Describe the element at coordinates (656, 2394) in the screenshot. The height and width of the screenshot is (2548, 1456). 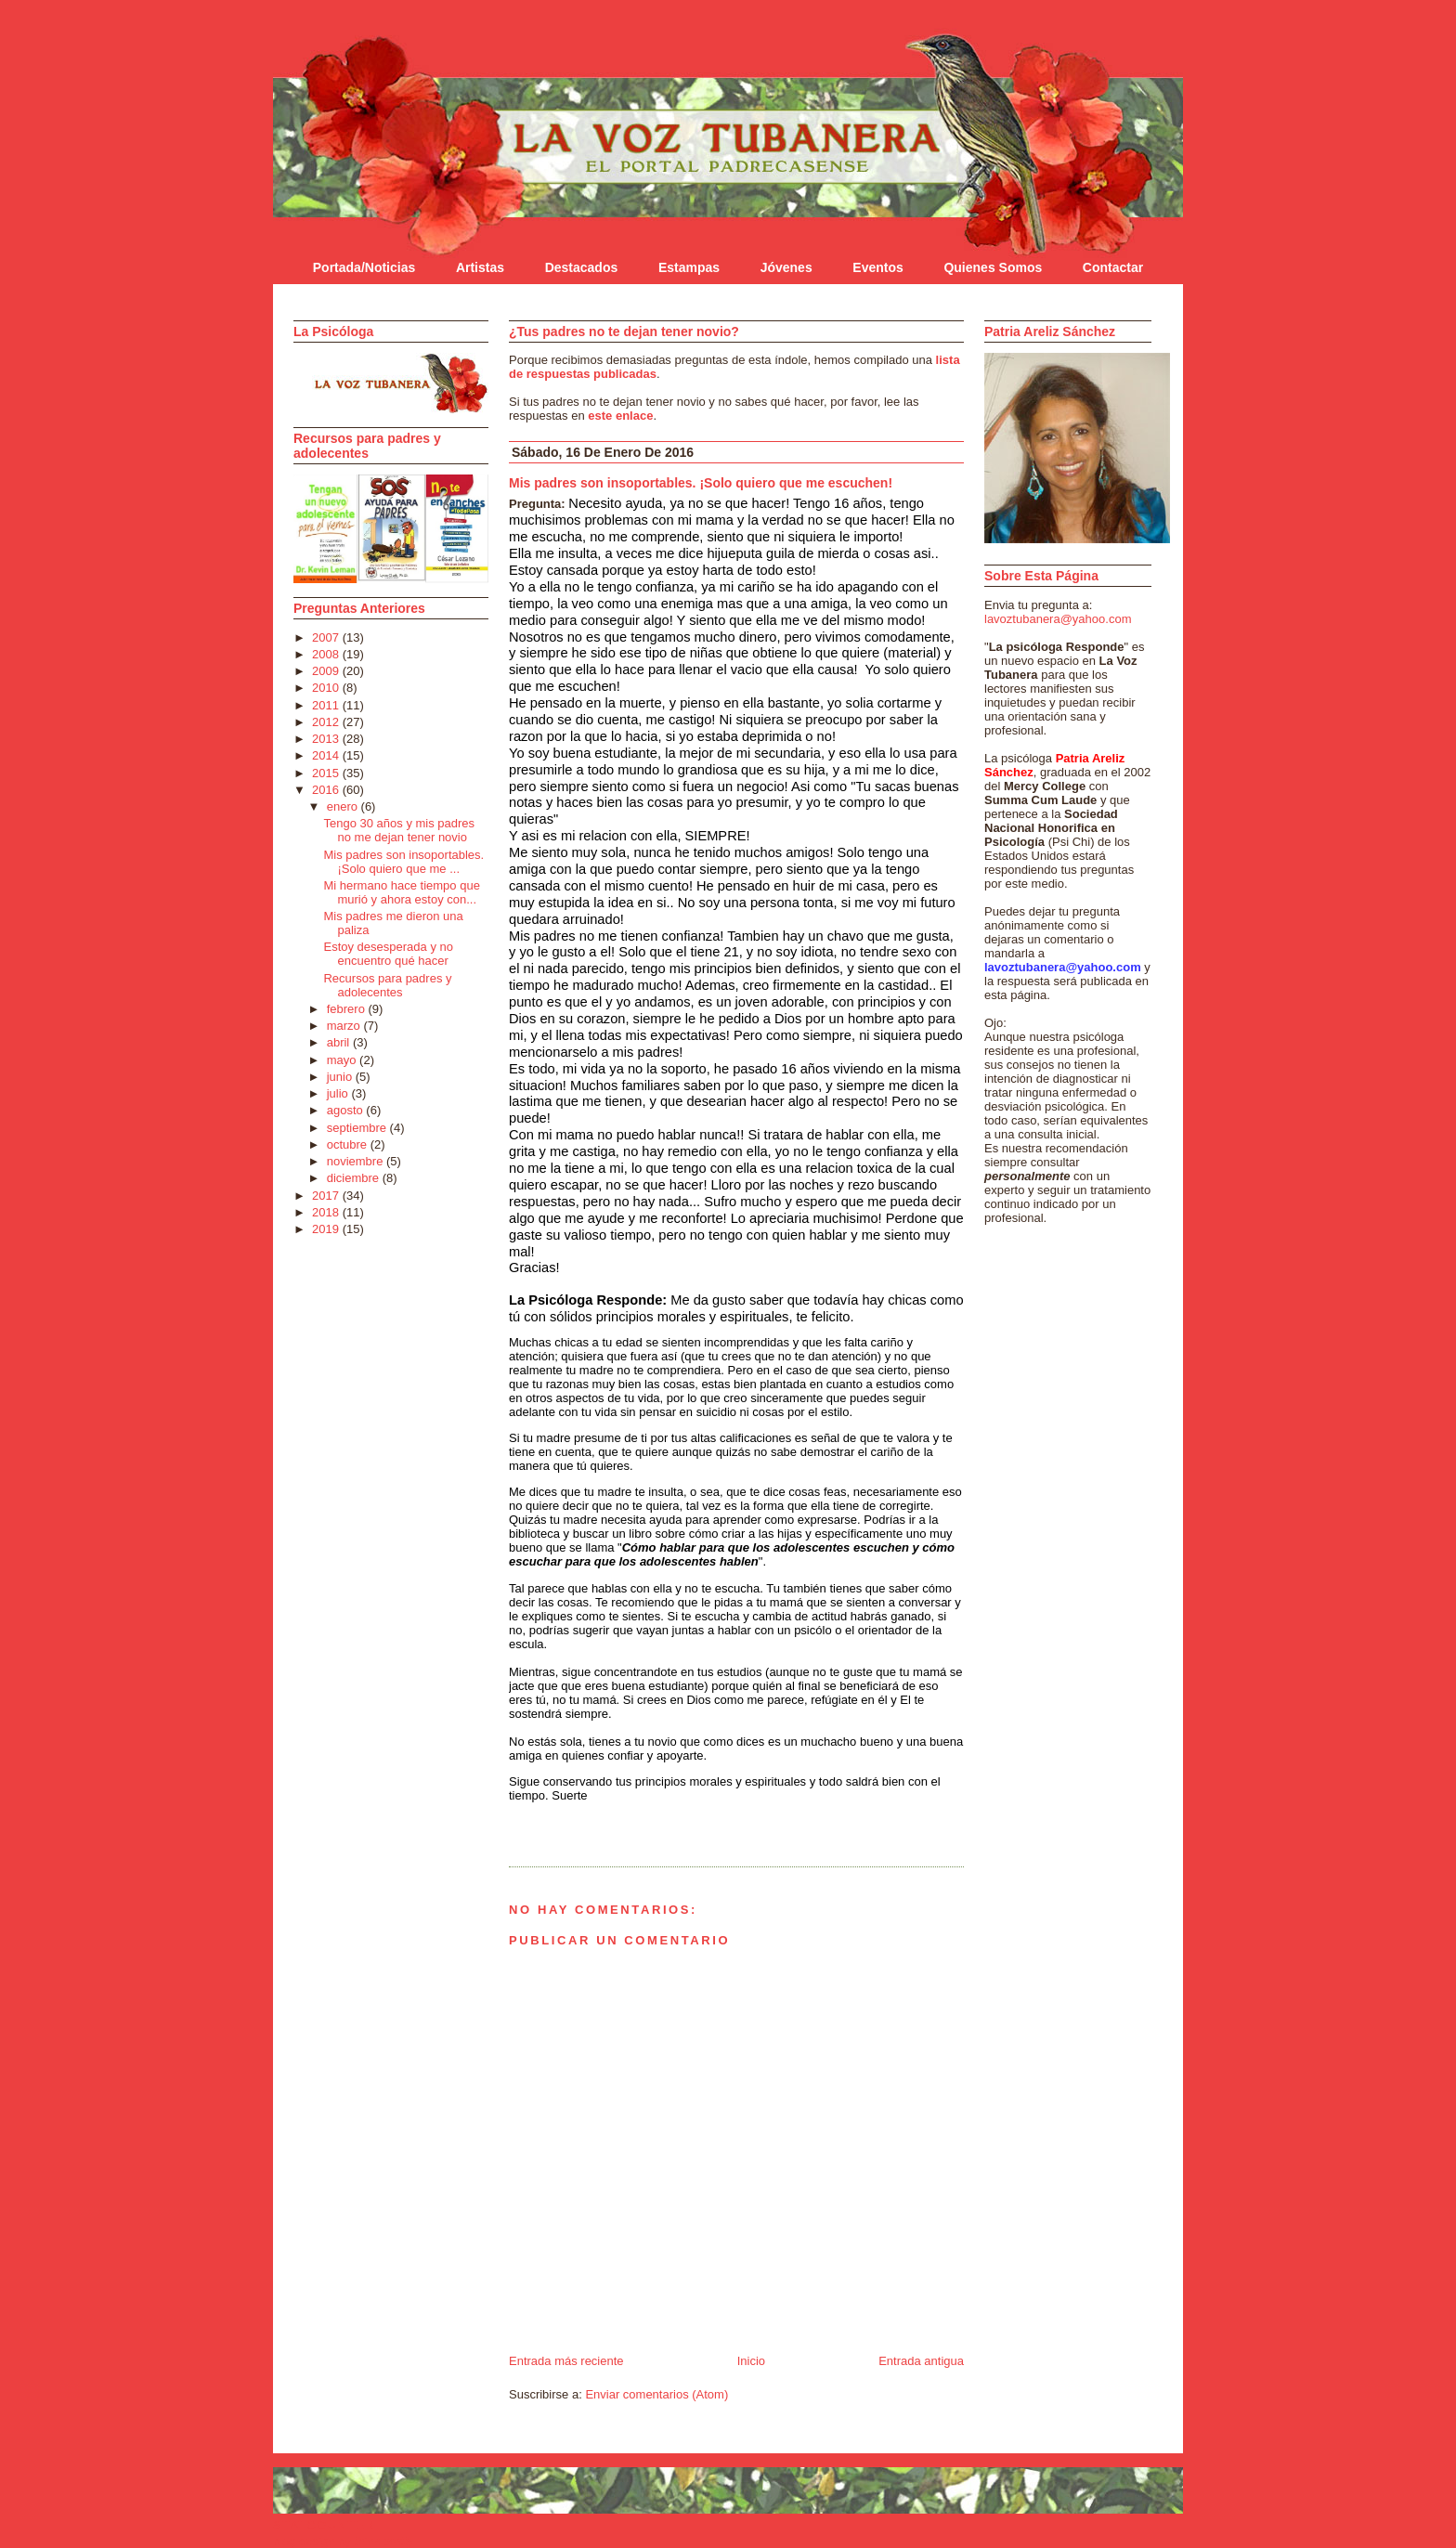
I see `Enviar comentarios (Atom)` at that location.